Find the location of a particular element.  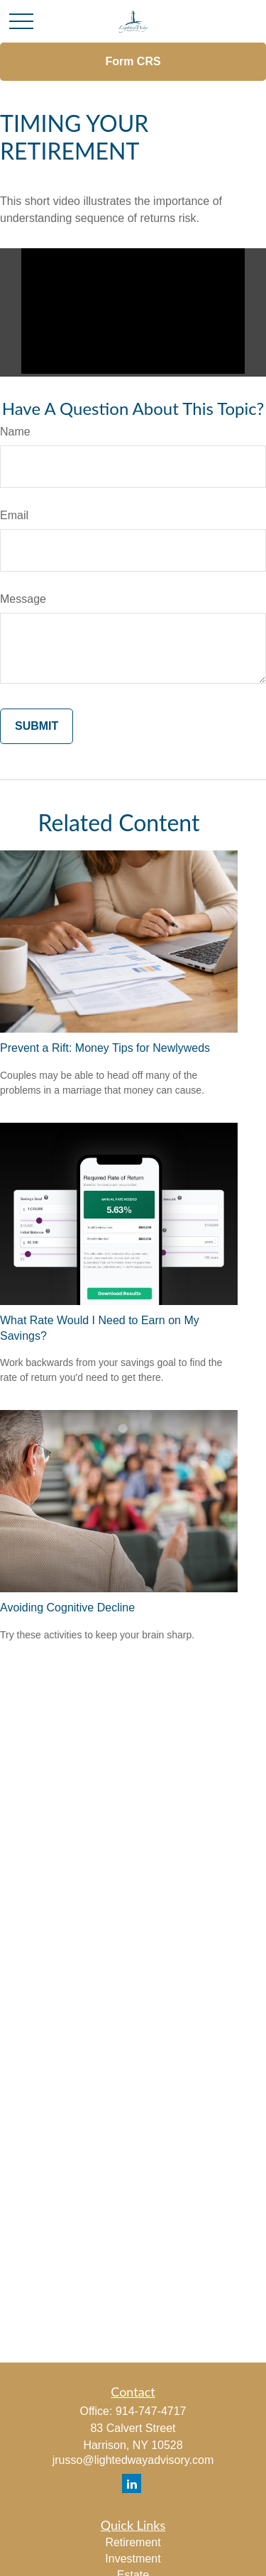

[LinkedIn] is located at coordinates (131, 2483).